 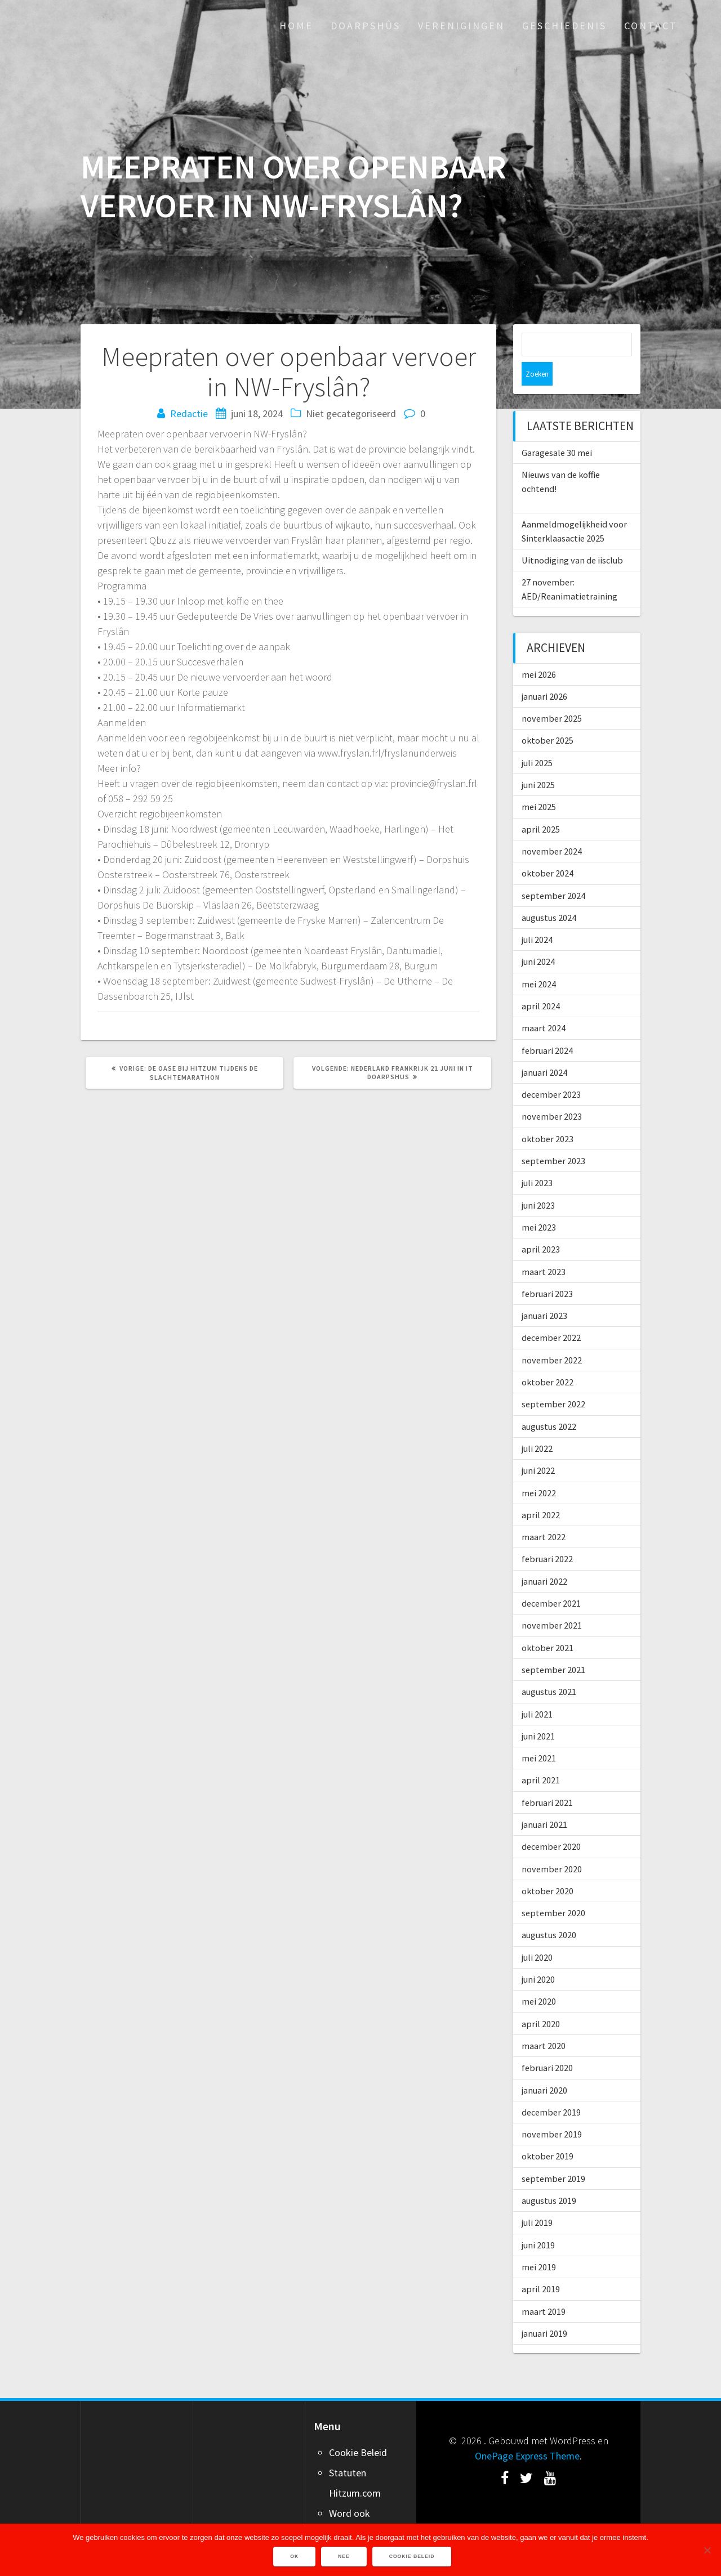 I want to click on maart 2020, so click(x=544, y=2022).